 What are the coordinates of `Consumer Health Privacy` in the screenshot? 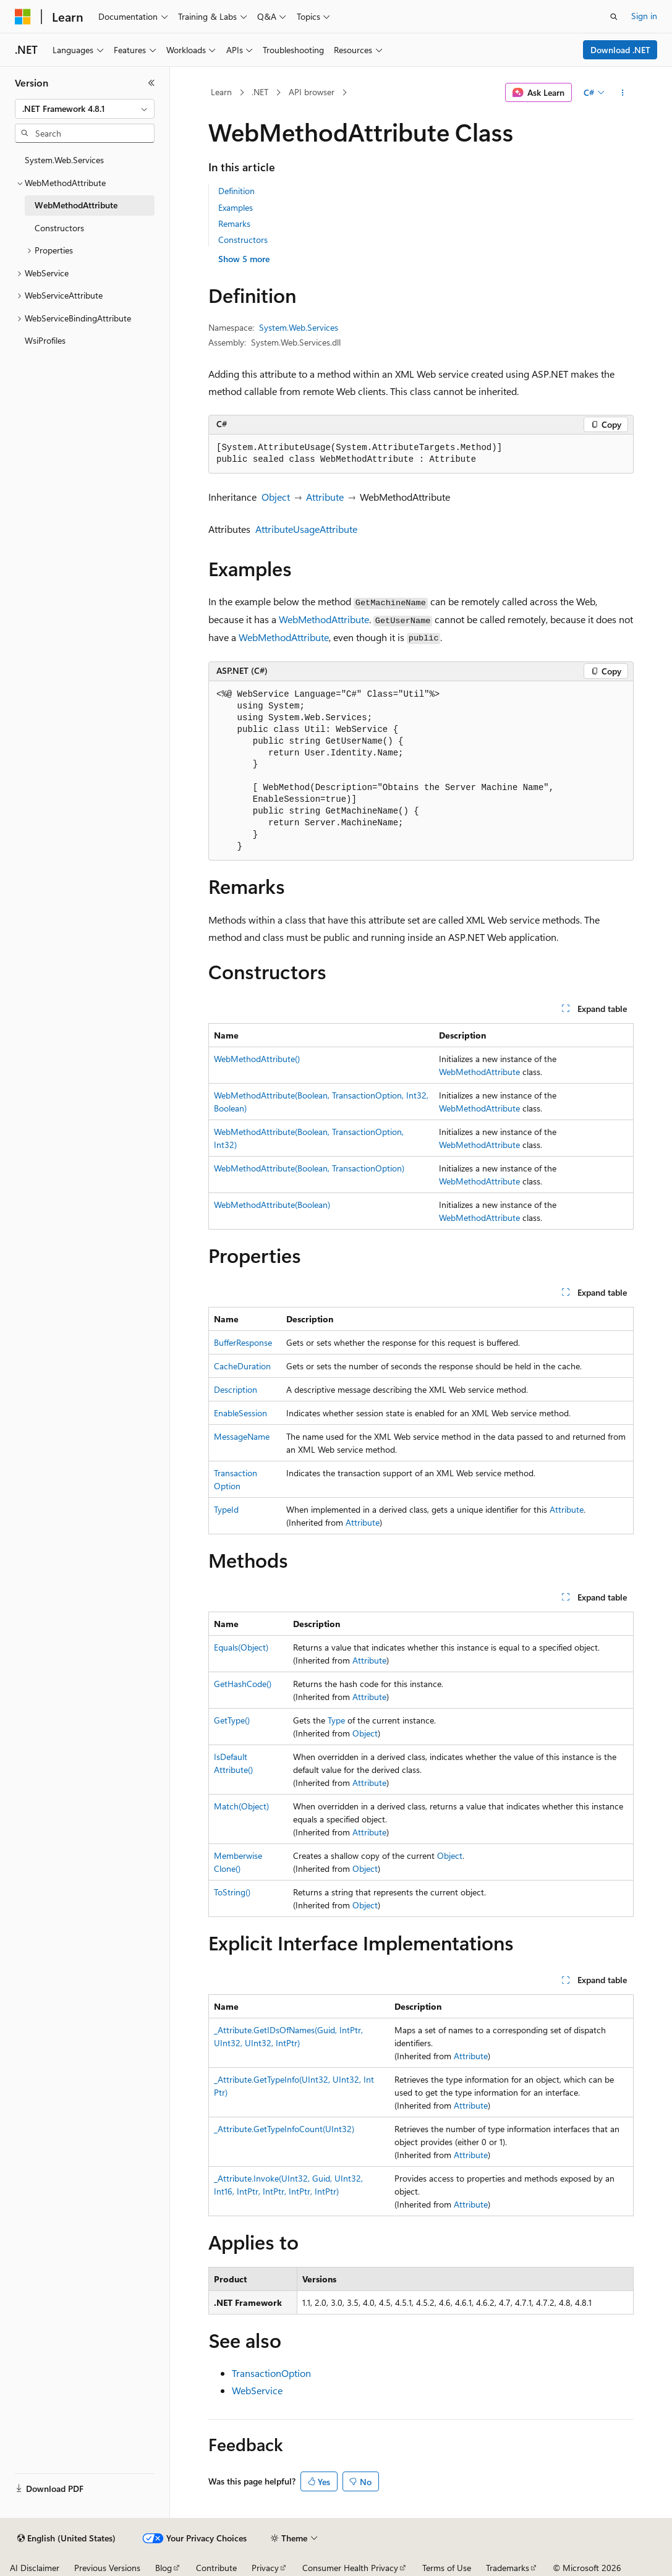 It's located at (350, 2568).